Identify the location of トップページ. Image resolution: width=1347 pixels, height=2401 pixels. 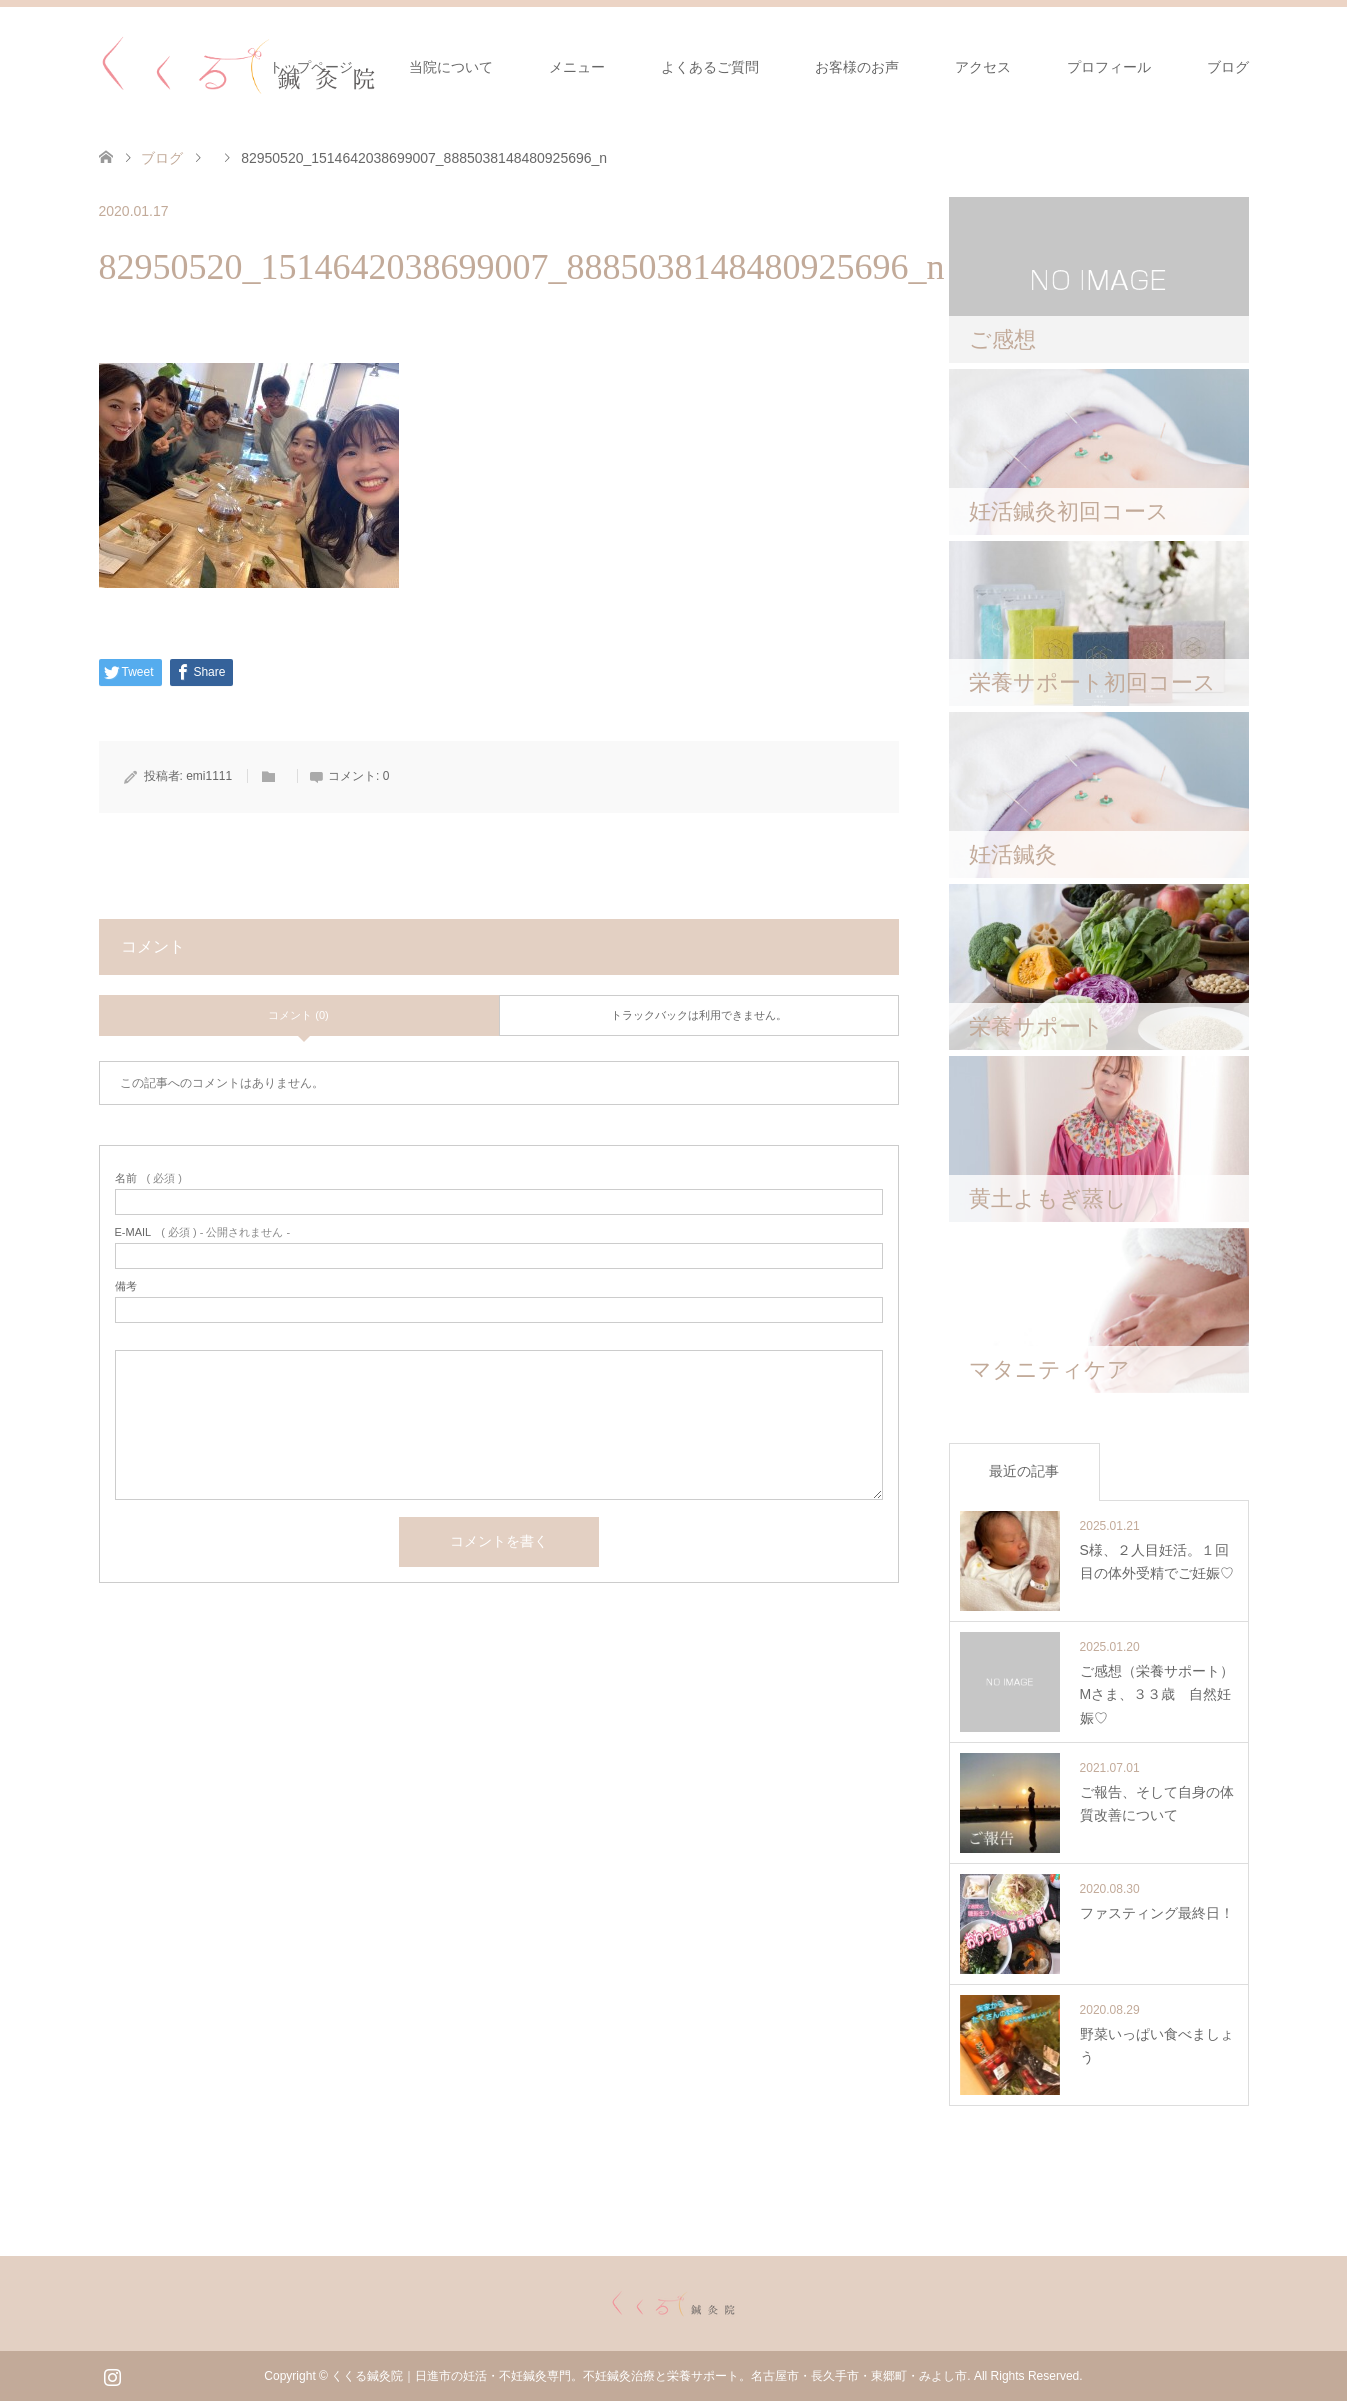
(311, 67).